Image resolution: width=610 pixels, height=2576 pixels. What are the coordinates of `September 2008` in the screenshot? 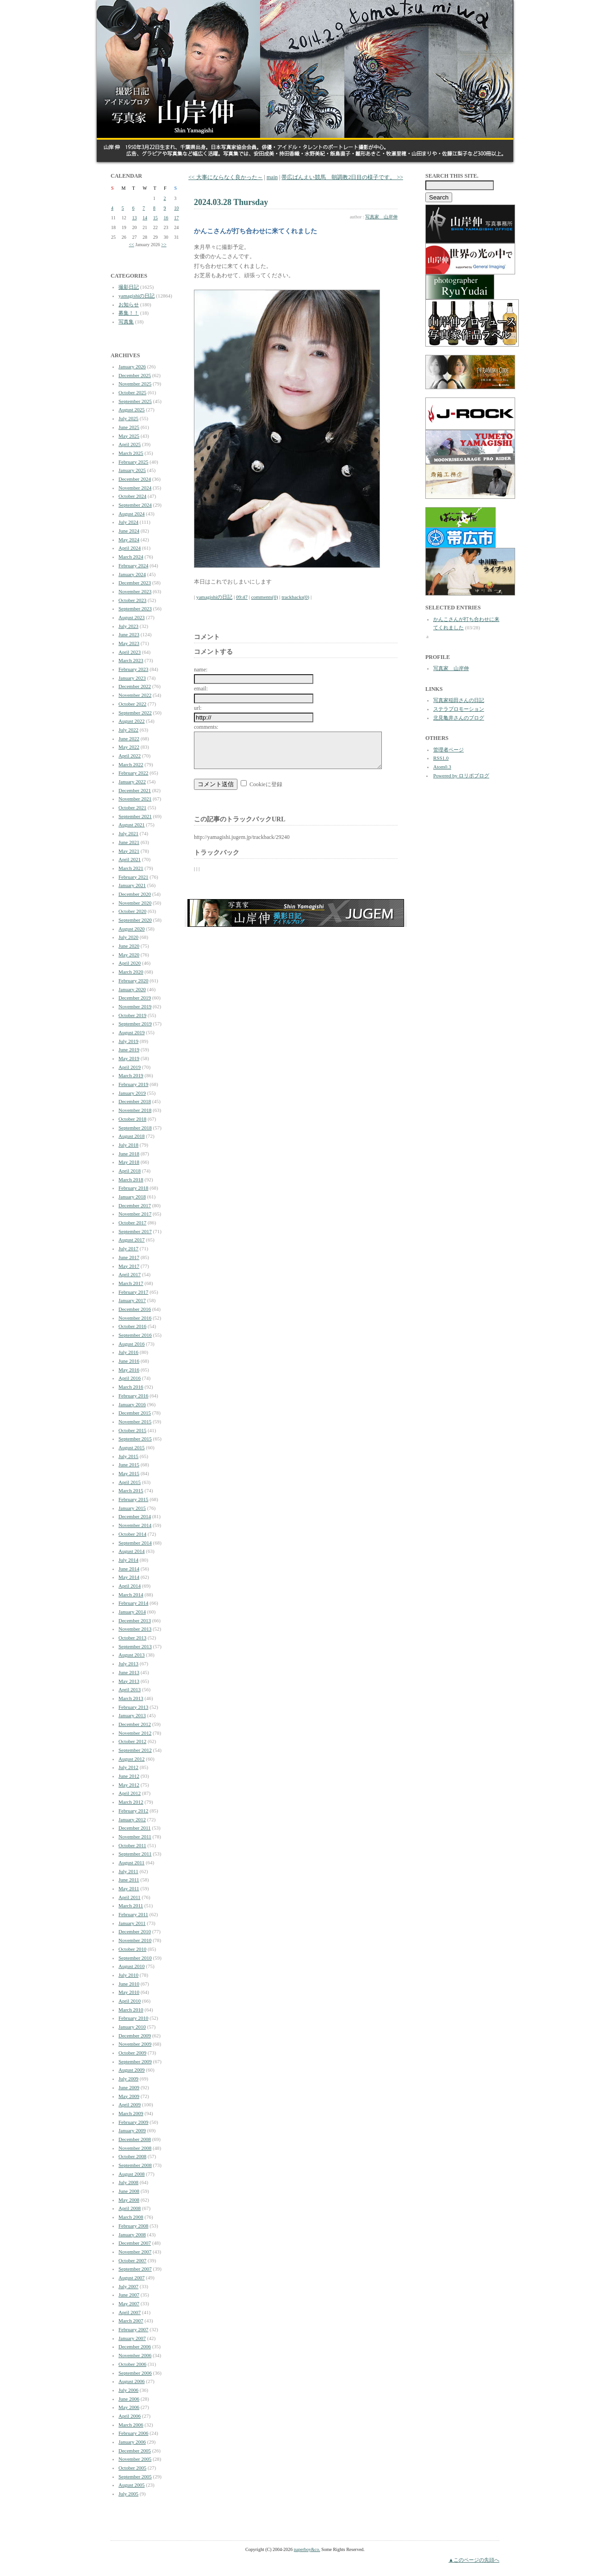 It's located at (135, 2165).